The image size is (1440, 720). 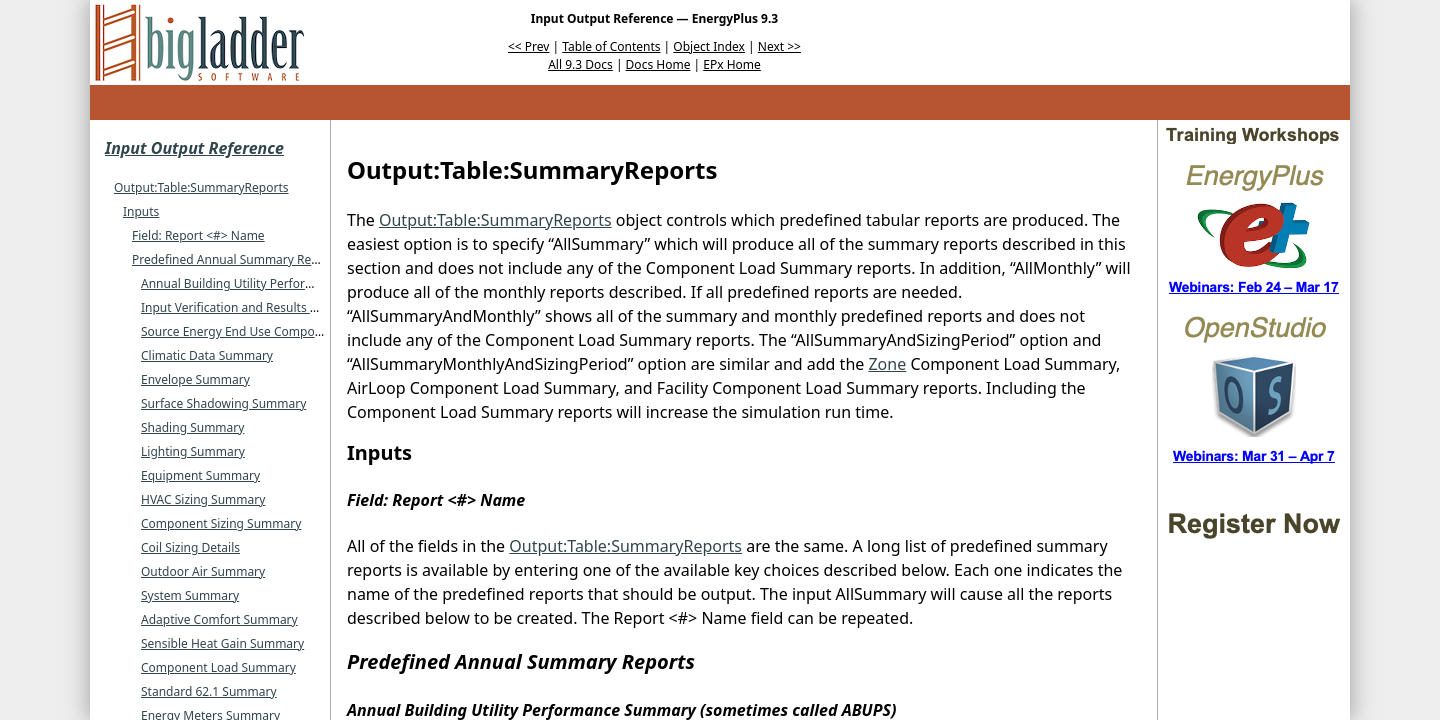 I want to click on Lighting Summary, so click(x=193, y=451).